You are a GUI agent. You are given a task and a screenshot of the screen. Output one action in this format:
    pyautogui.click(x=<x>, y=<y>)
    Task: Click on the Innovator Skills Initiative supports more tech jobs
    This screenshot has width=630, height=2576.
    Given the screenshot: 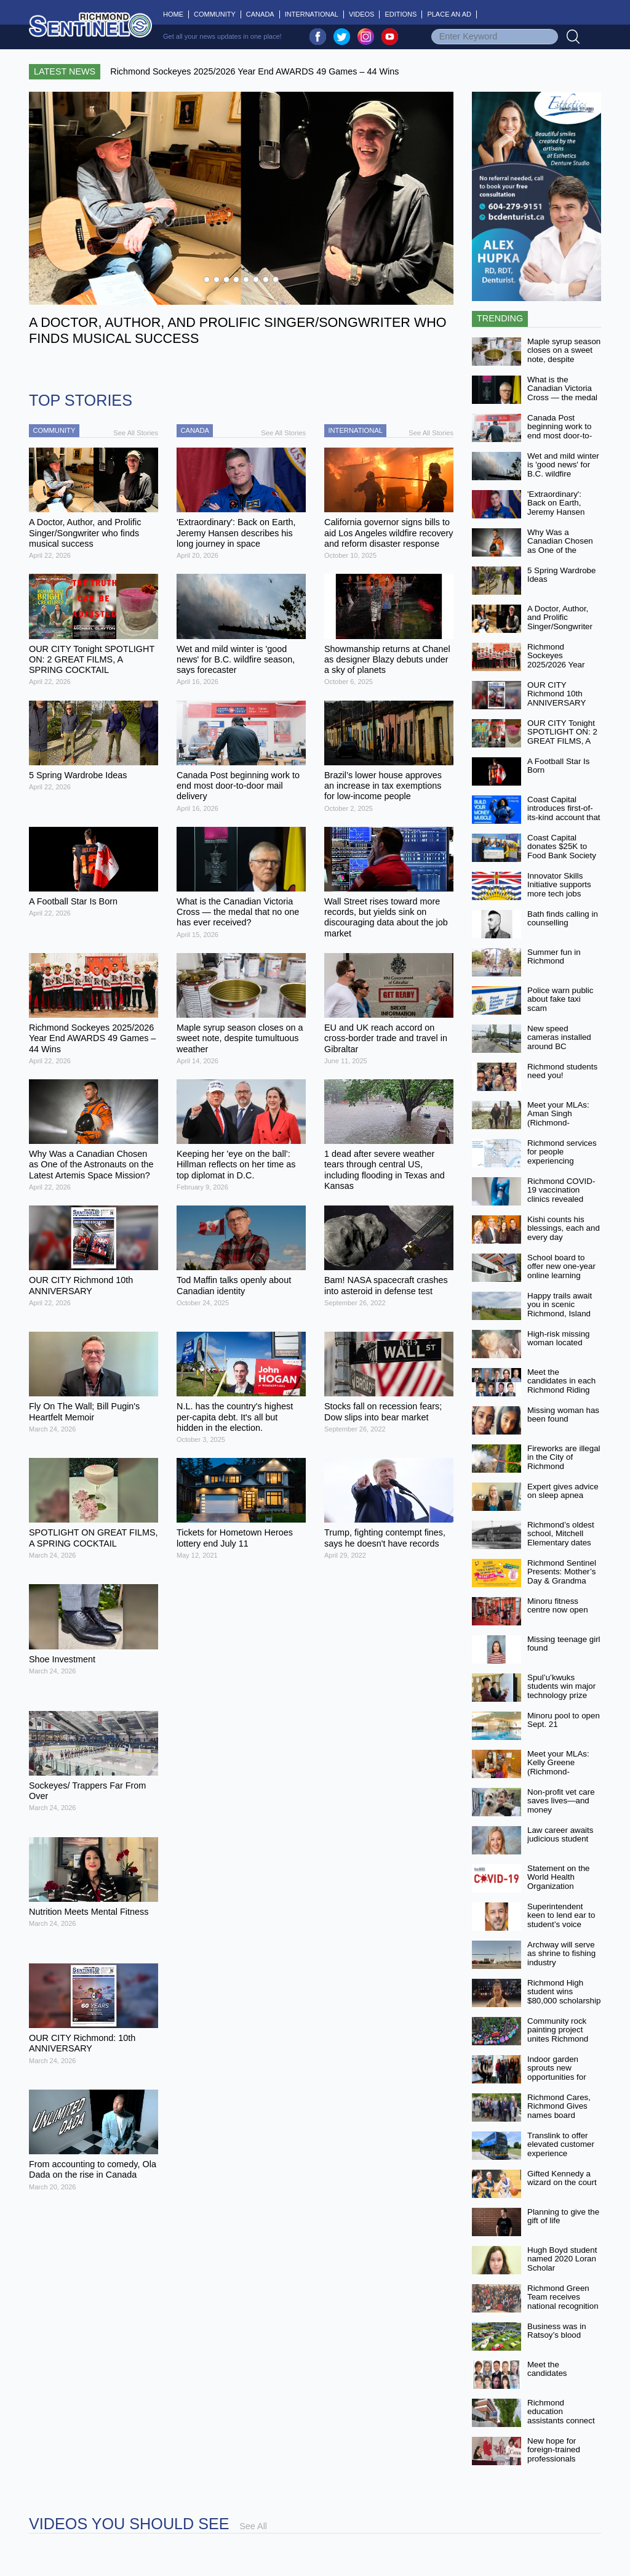 What is the action you would take?
    pyautogui.click(x=559, y=884)
    